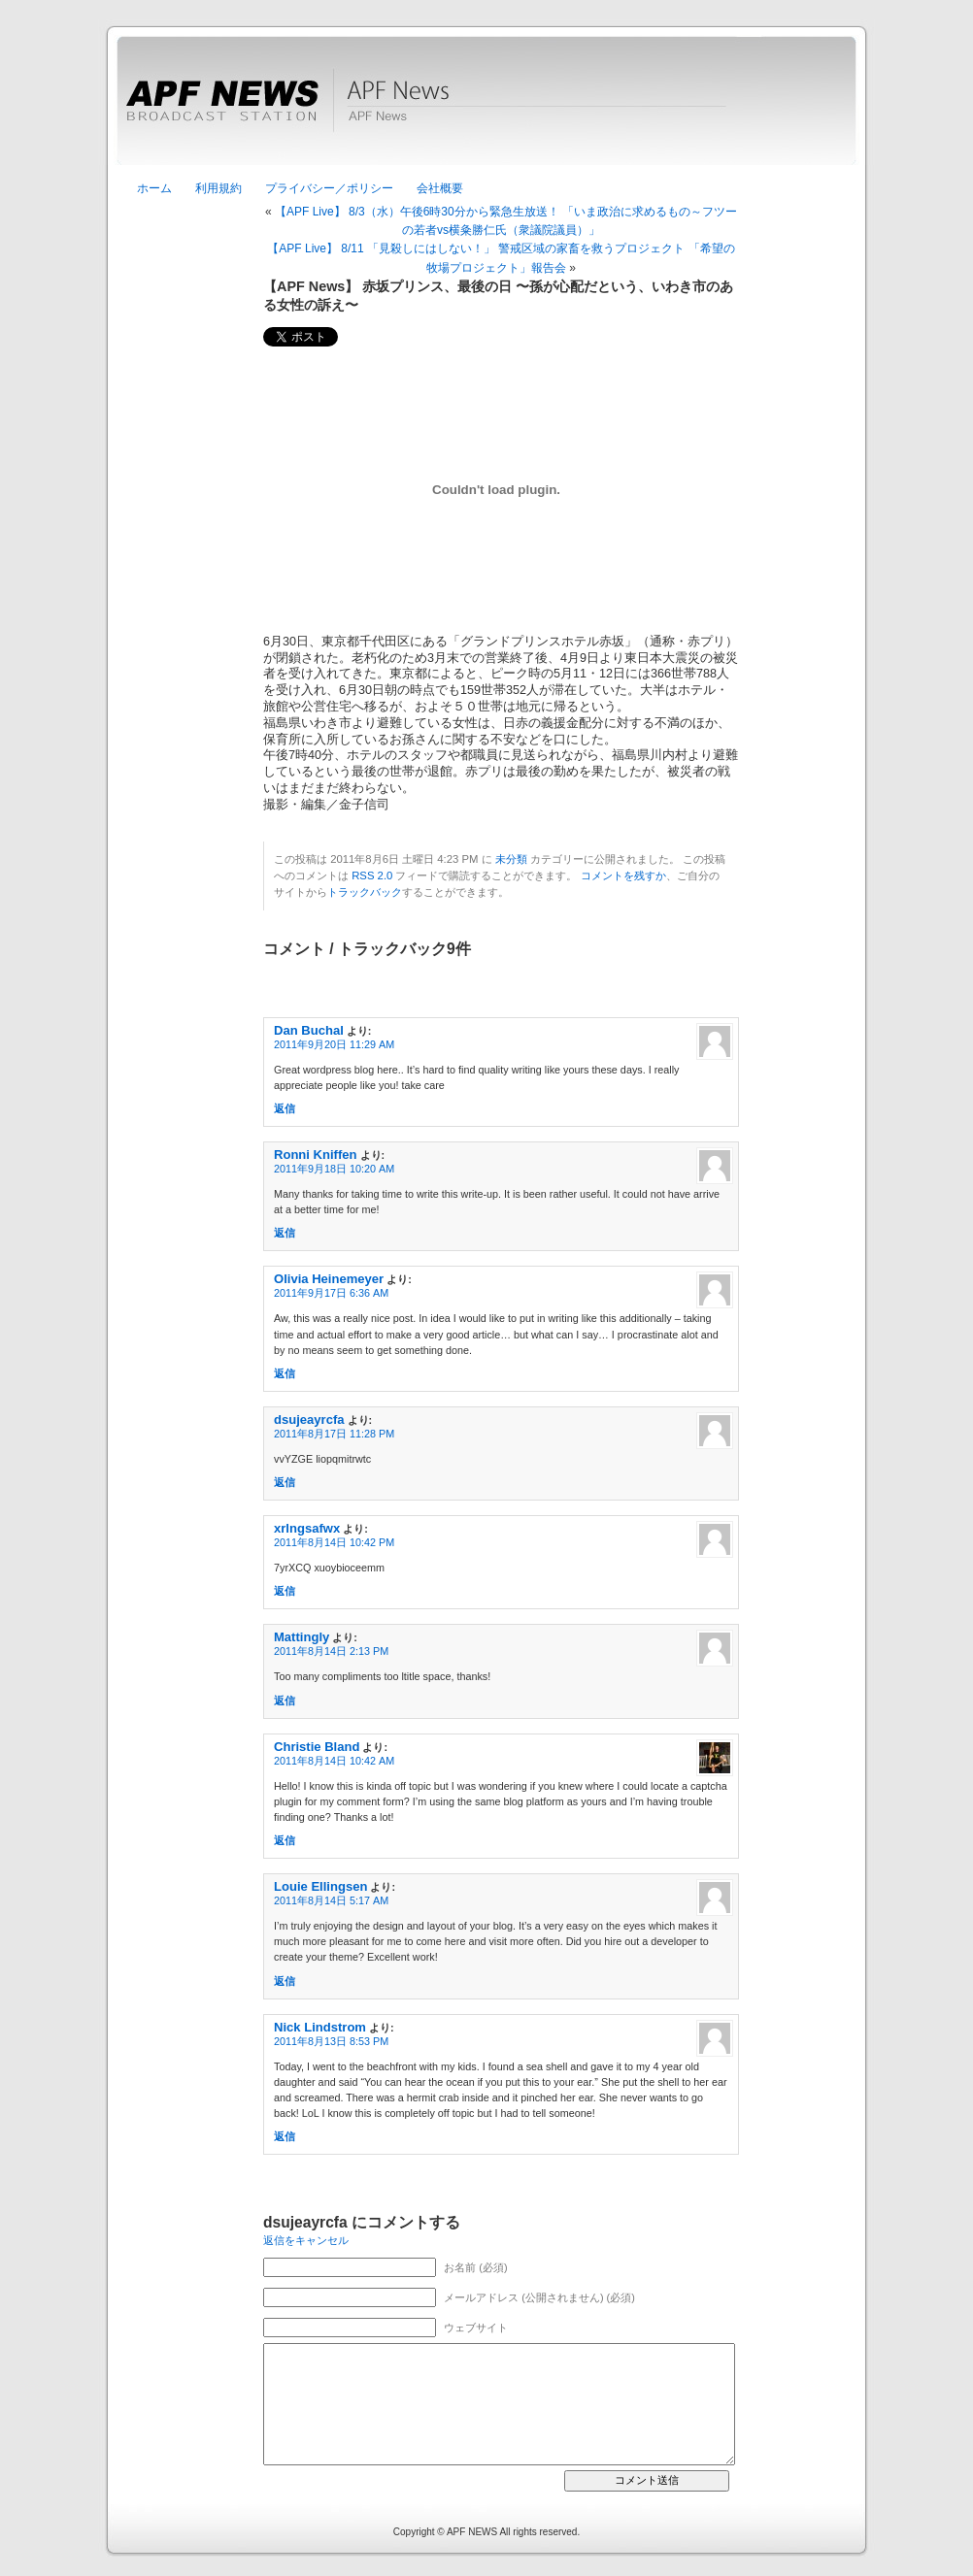 Image resolution: width=973 pixels, height=2576 pixels. I want to click on 2011年9月18日 10:20 AM, so click(334, 1168).